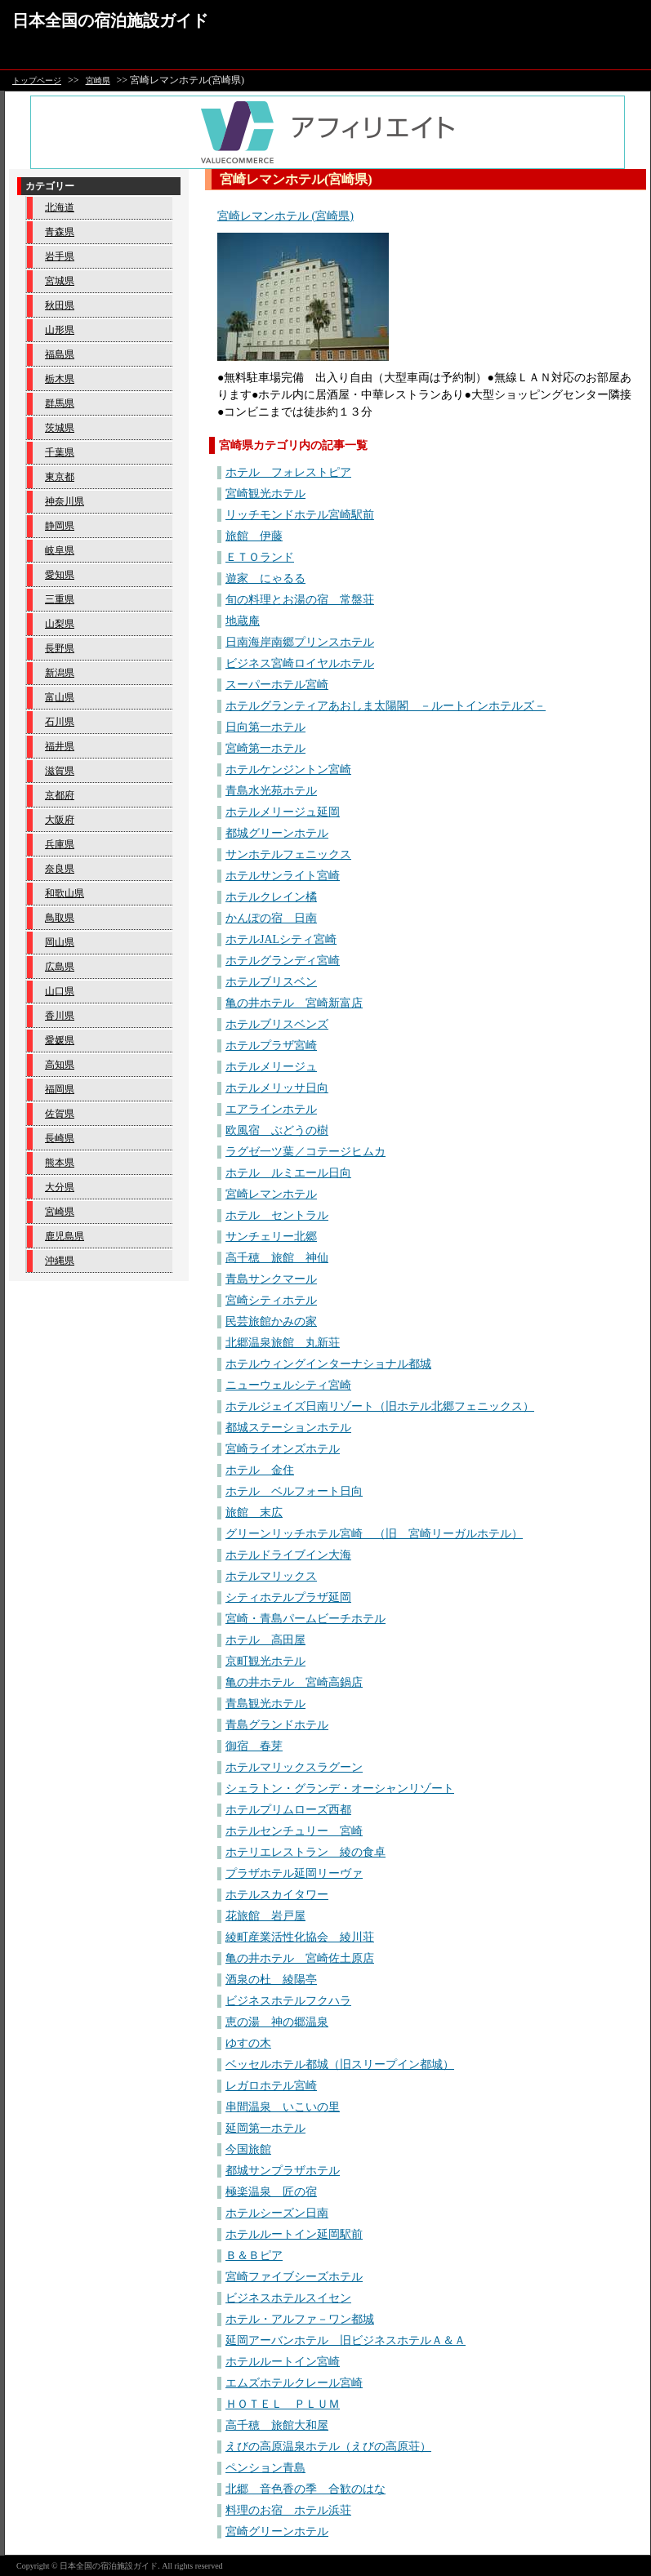 This screenshot has height=2576, width=651. Describe the element at coordinates (294, 1491) in the screenshot. I see `ホテル ベルフォート日向` at that location.